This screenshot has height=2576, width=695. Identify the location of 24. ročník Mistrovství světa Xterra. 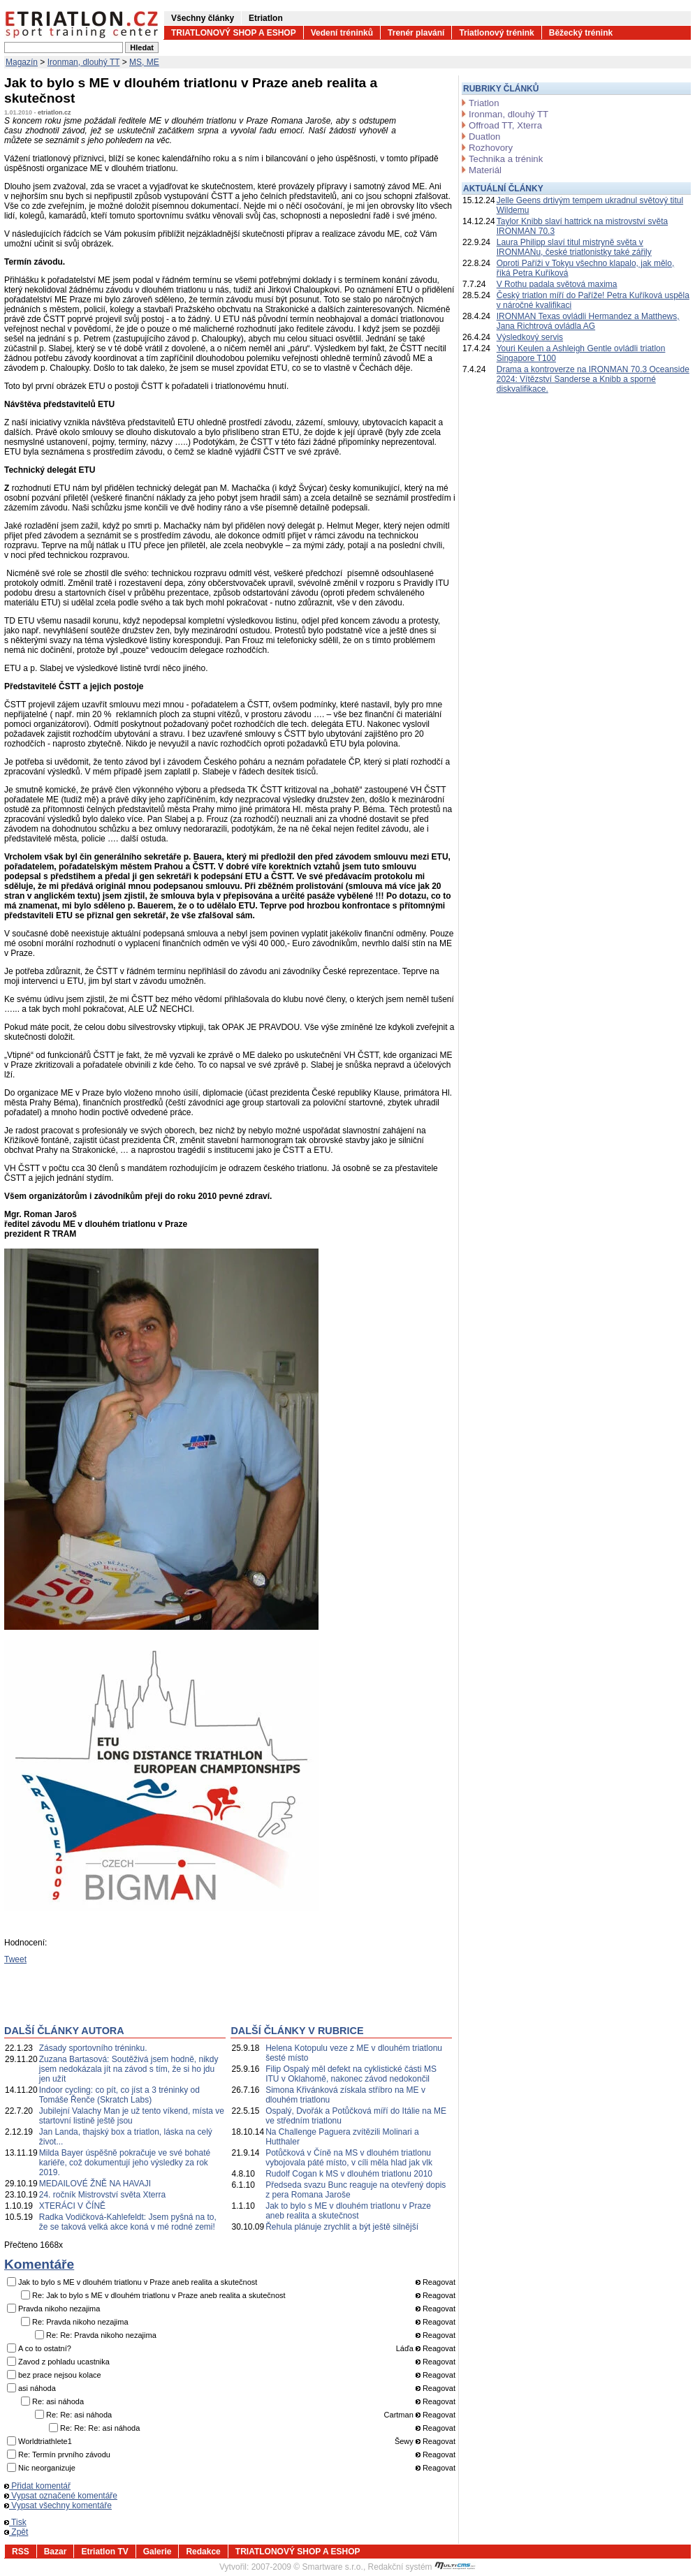
(102, 2195).